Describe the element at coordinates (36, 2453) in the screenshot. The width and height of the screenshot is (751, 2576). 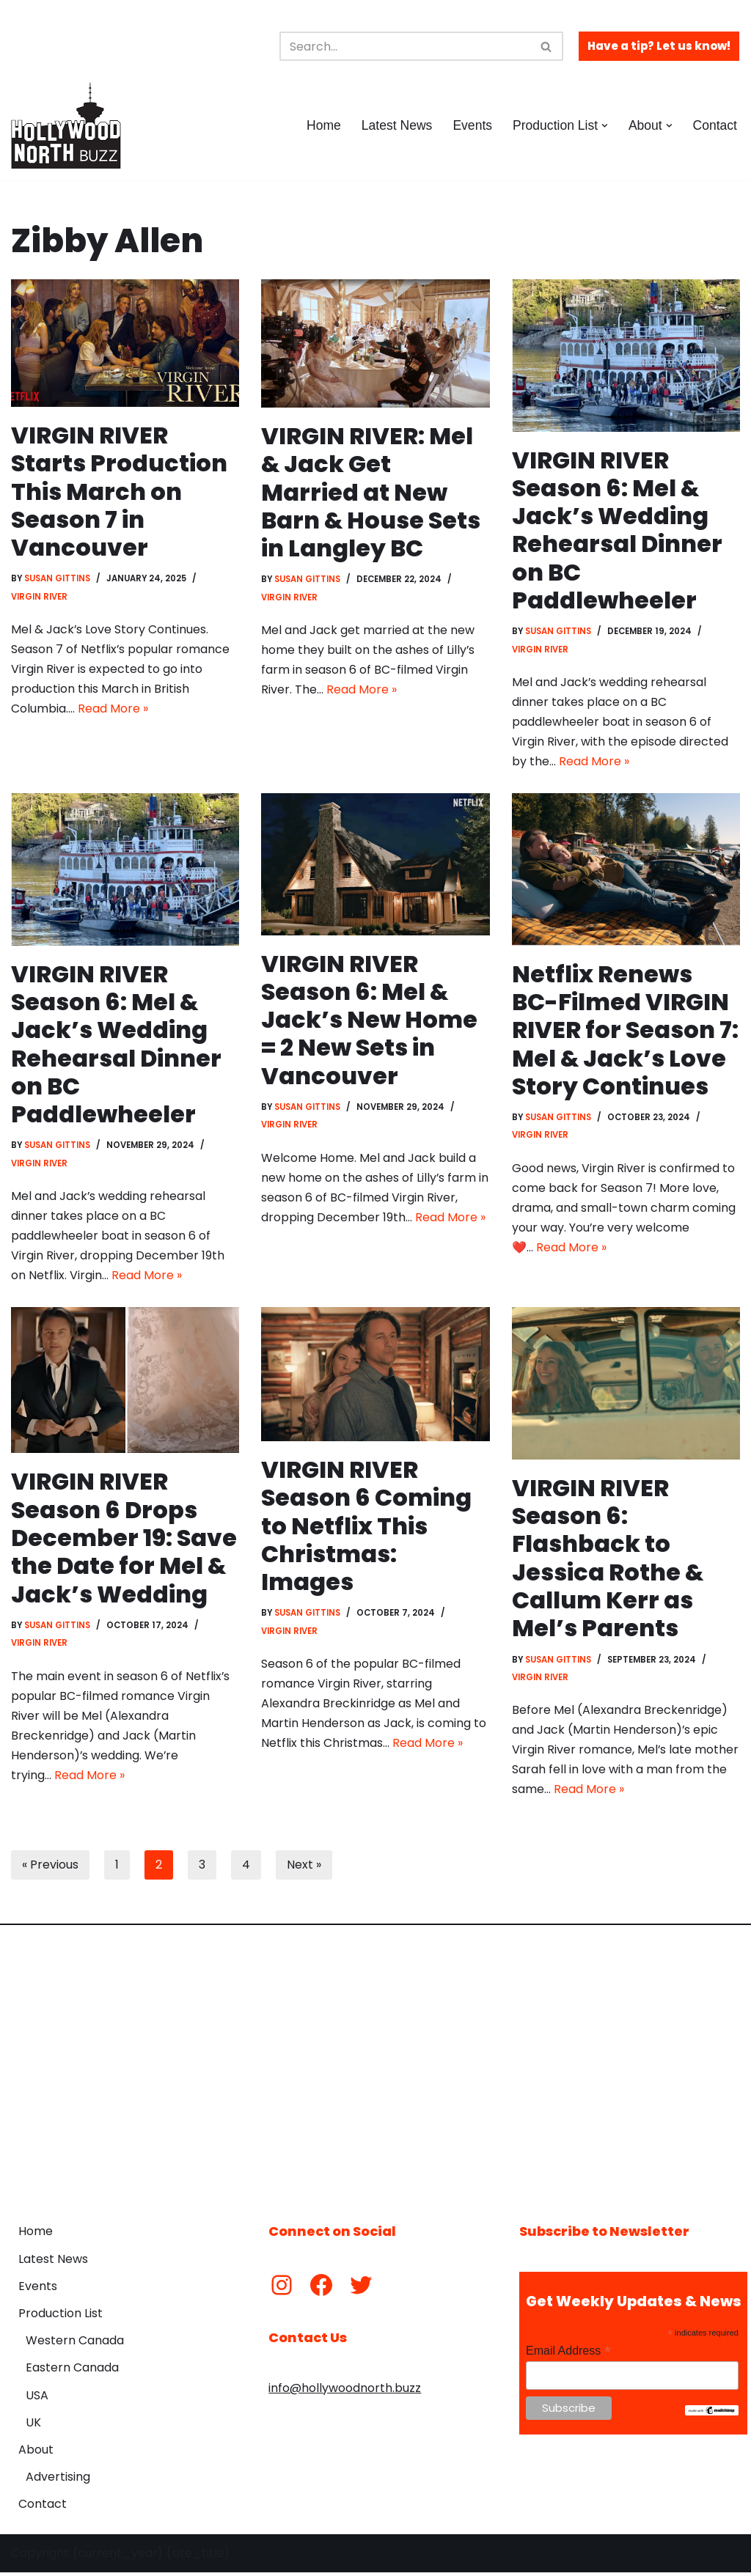
I see `About` at that location.